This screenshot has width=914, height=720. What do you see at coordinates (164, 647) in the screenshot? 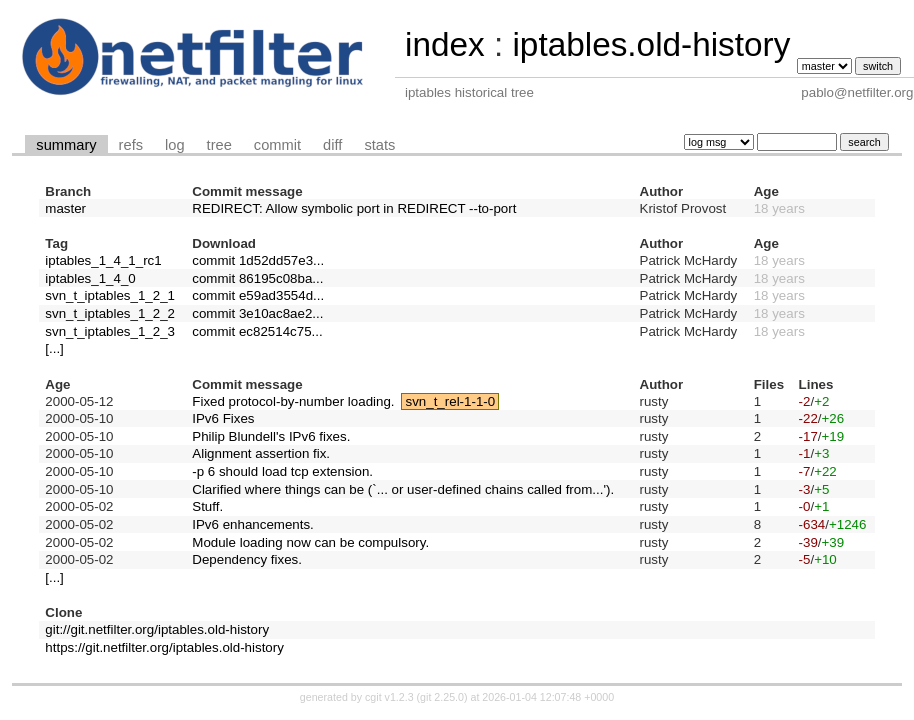
I see `https://git.netfilter.org/iptables.old-history` at bounding box center [164, 647].